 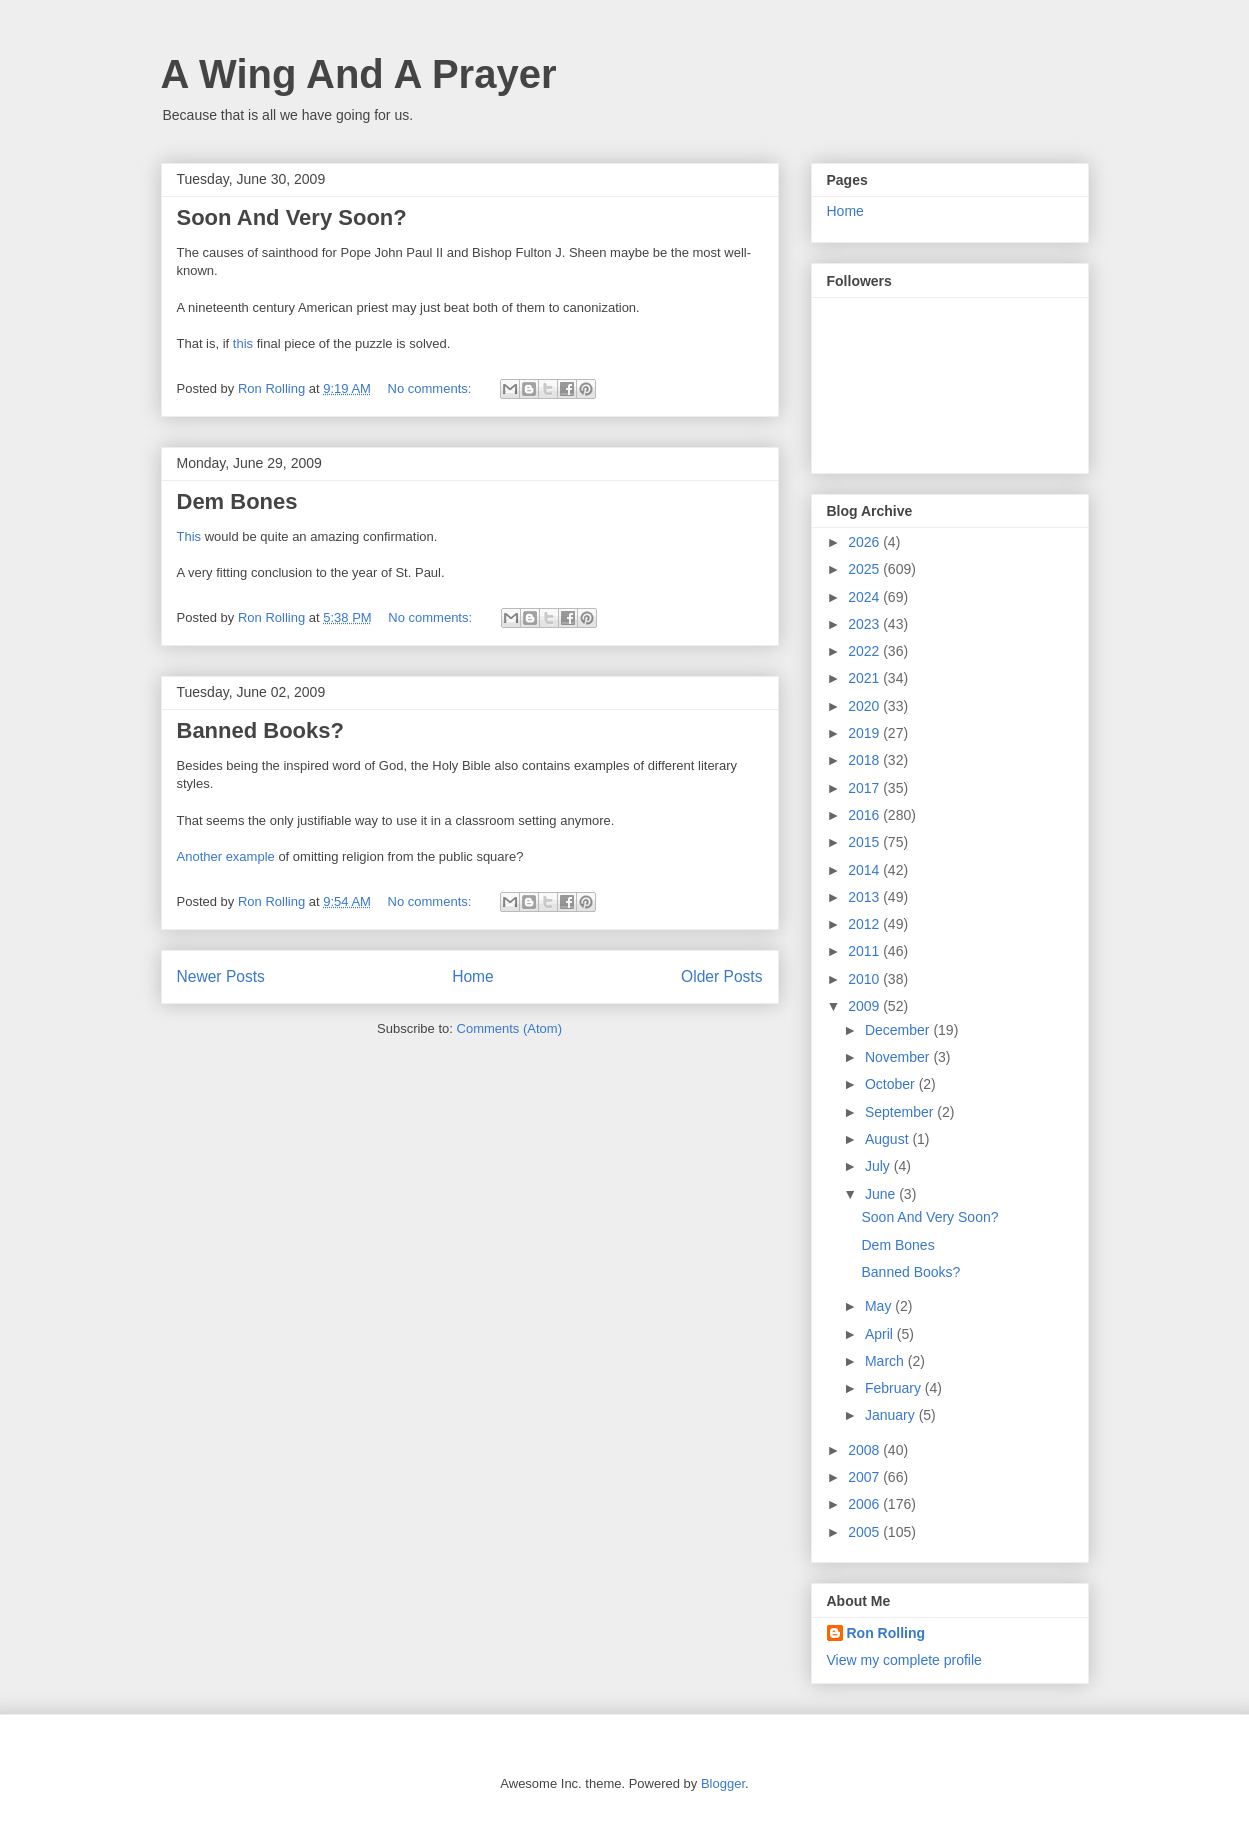 What do you see at coordinates (881, 1334) in the screenshot?
I see `April` at bounding box center [881, 1334].